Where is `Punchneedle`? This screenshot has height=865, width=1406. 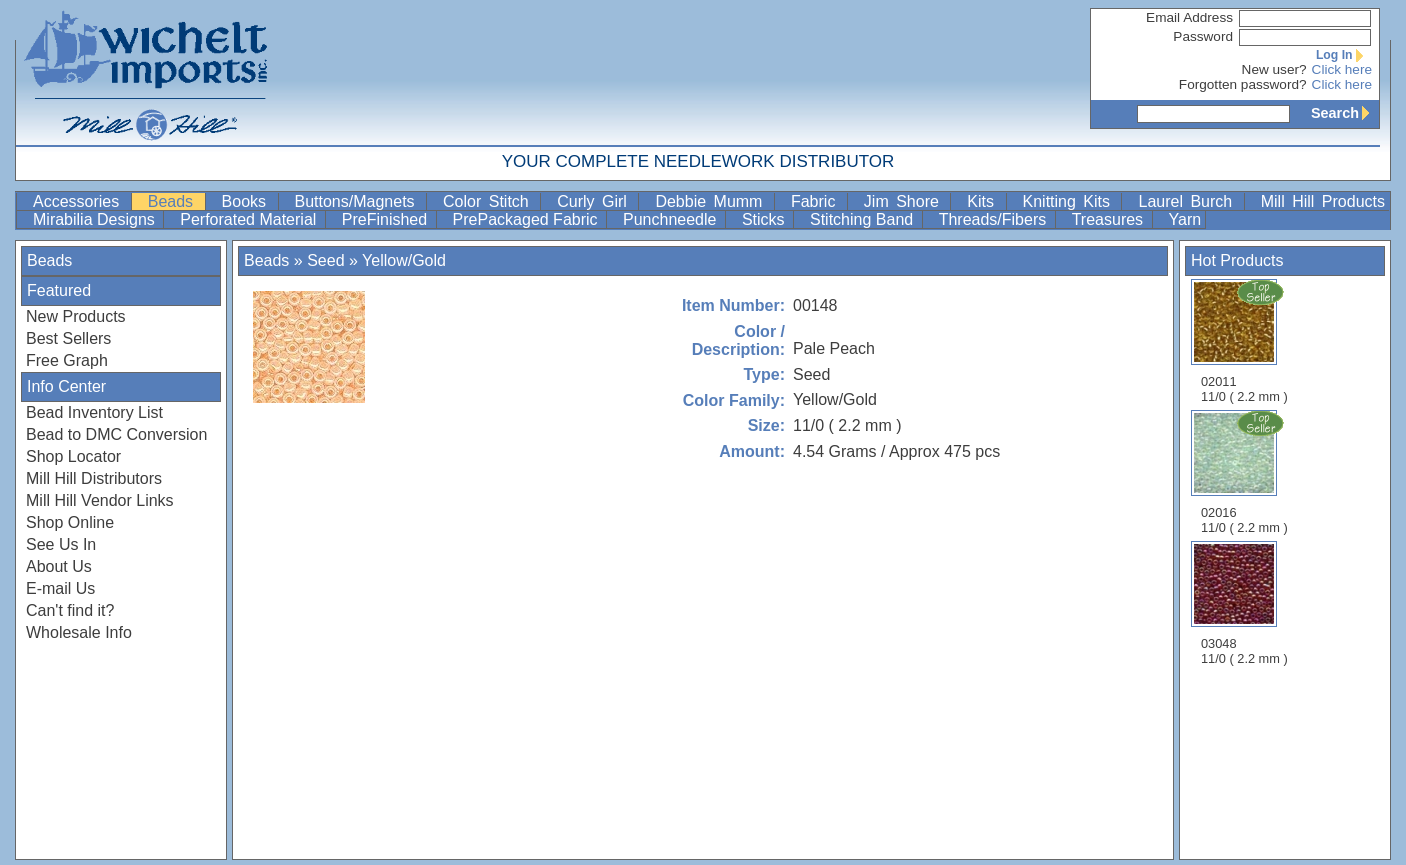 Punchneedle is located at coordinates (672, 219).